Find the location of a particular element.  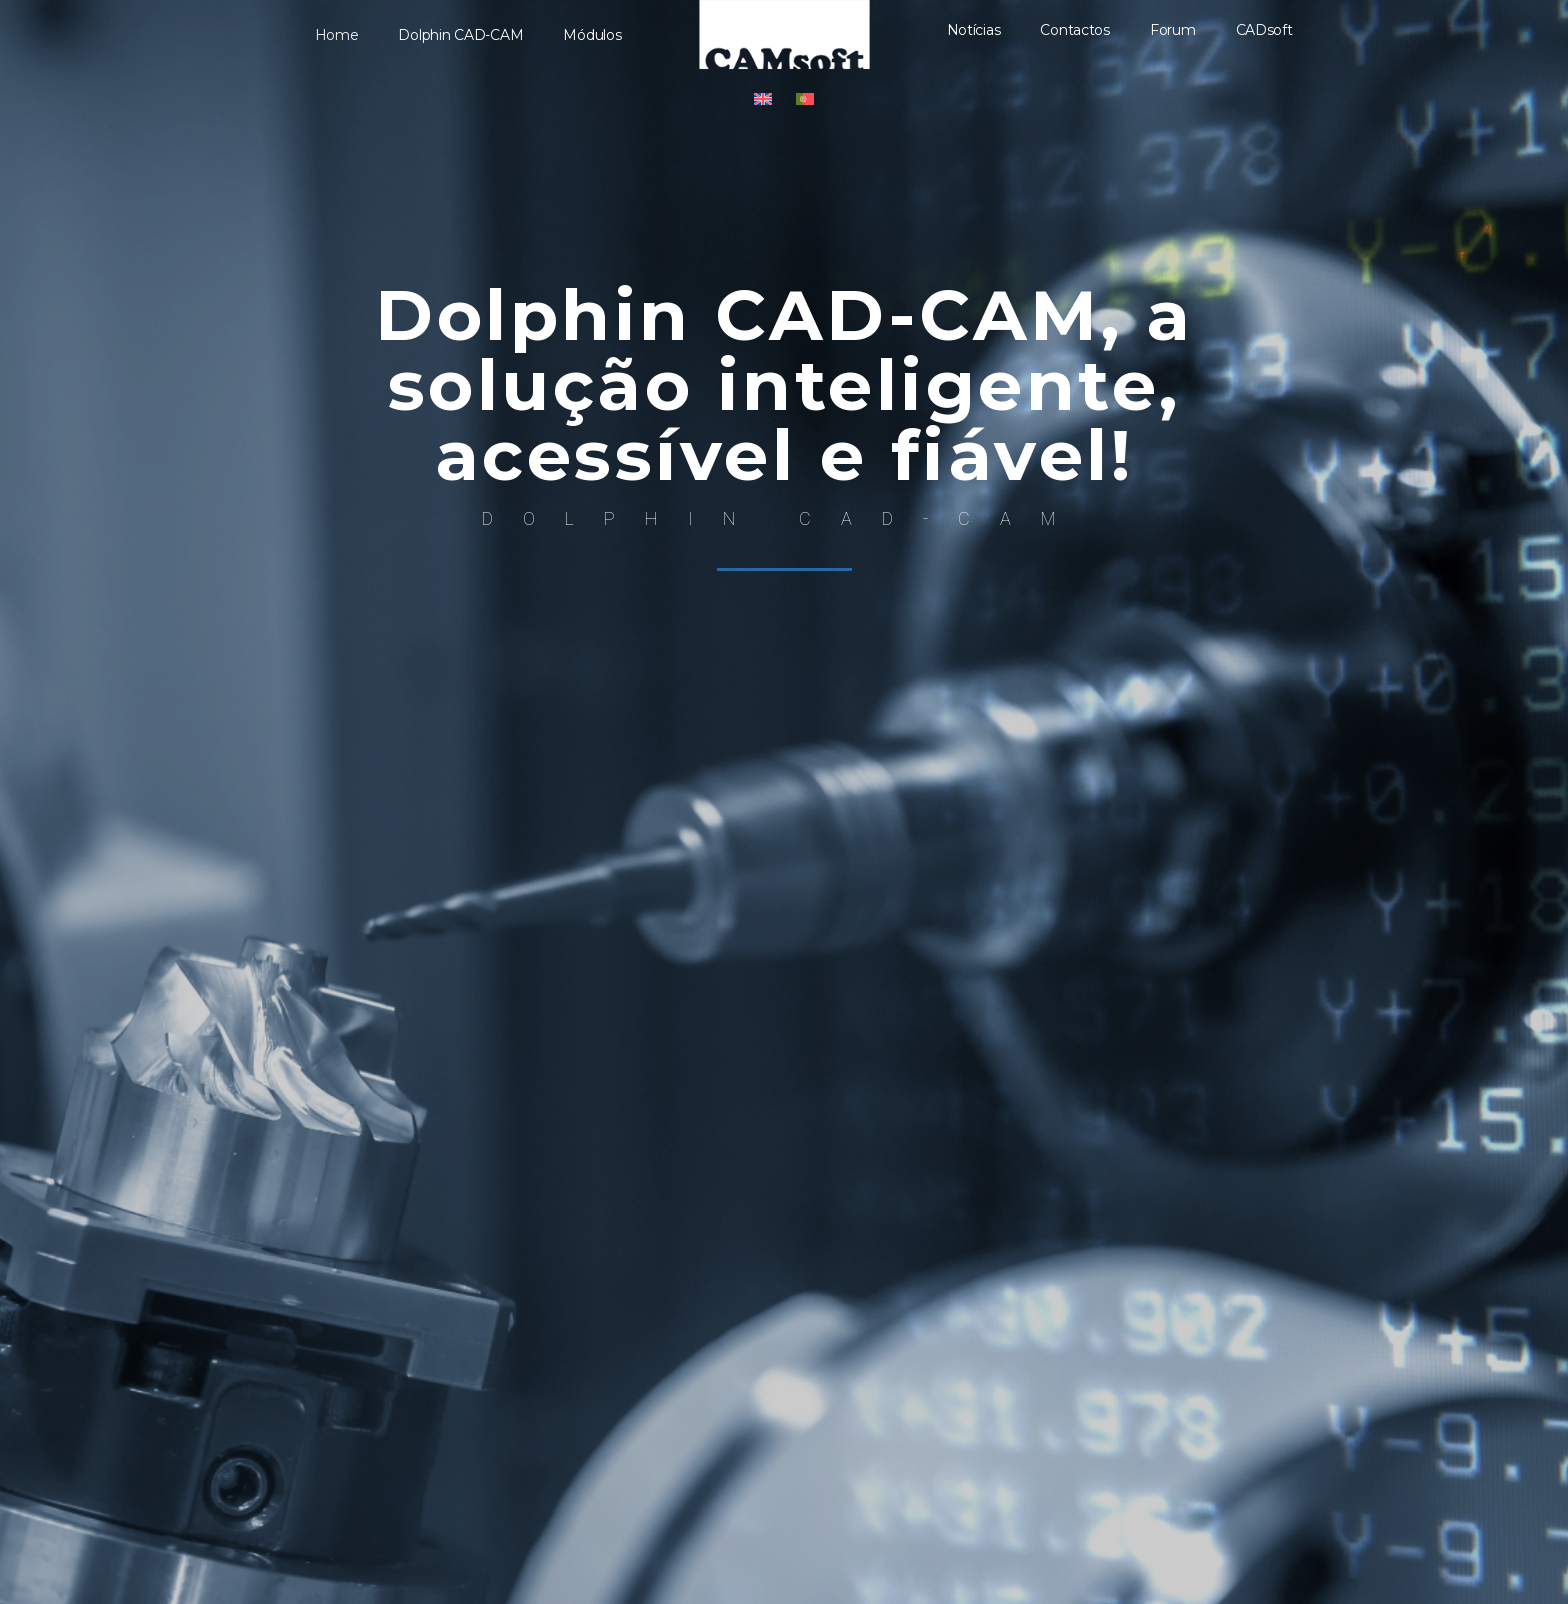

Módulos is located at coordinates (592, 35).